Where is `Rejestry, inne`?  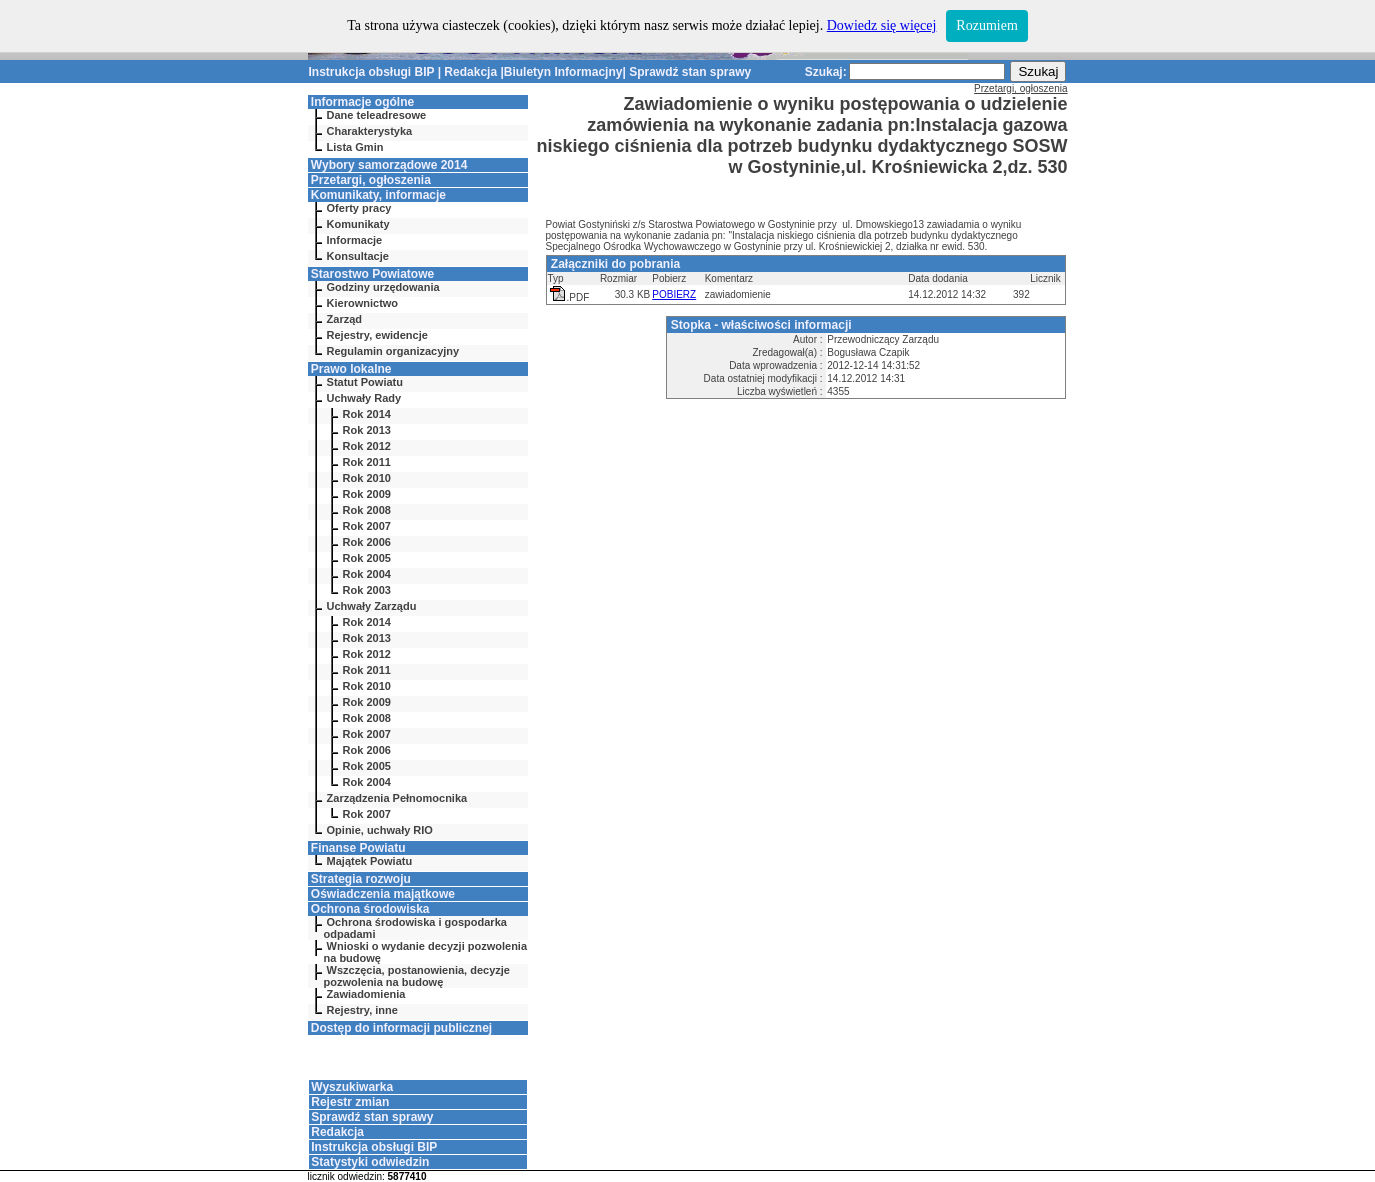
Rejestry, inne is located at coordinates (362, 1010).